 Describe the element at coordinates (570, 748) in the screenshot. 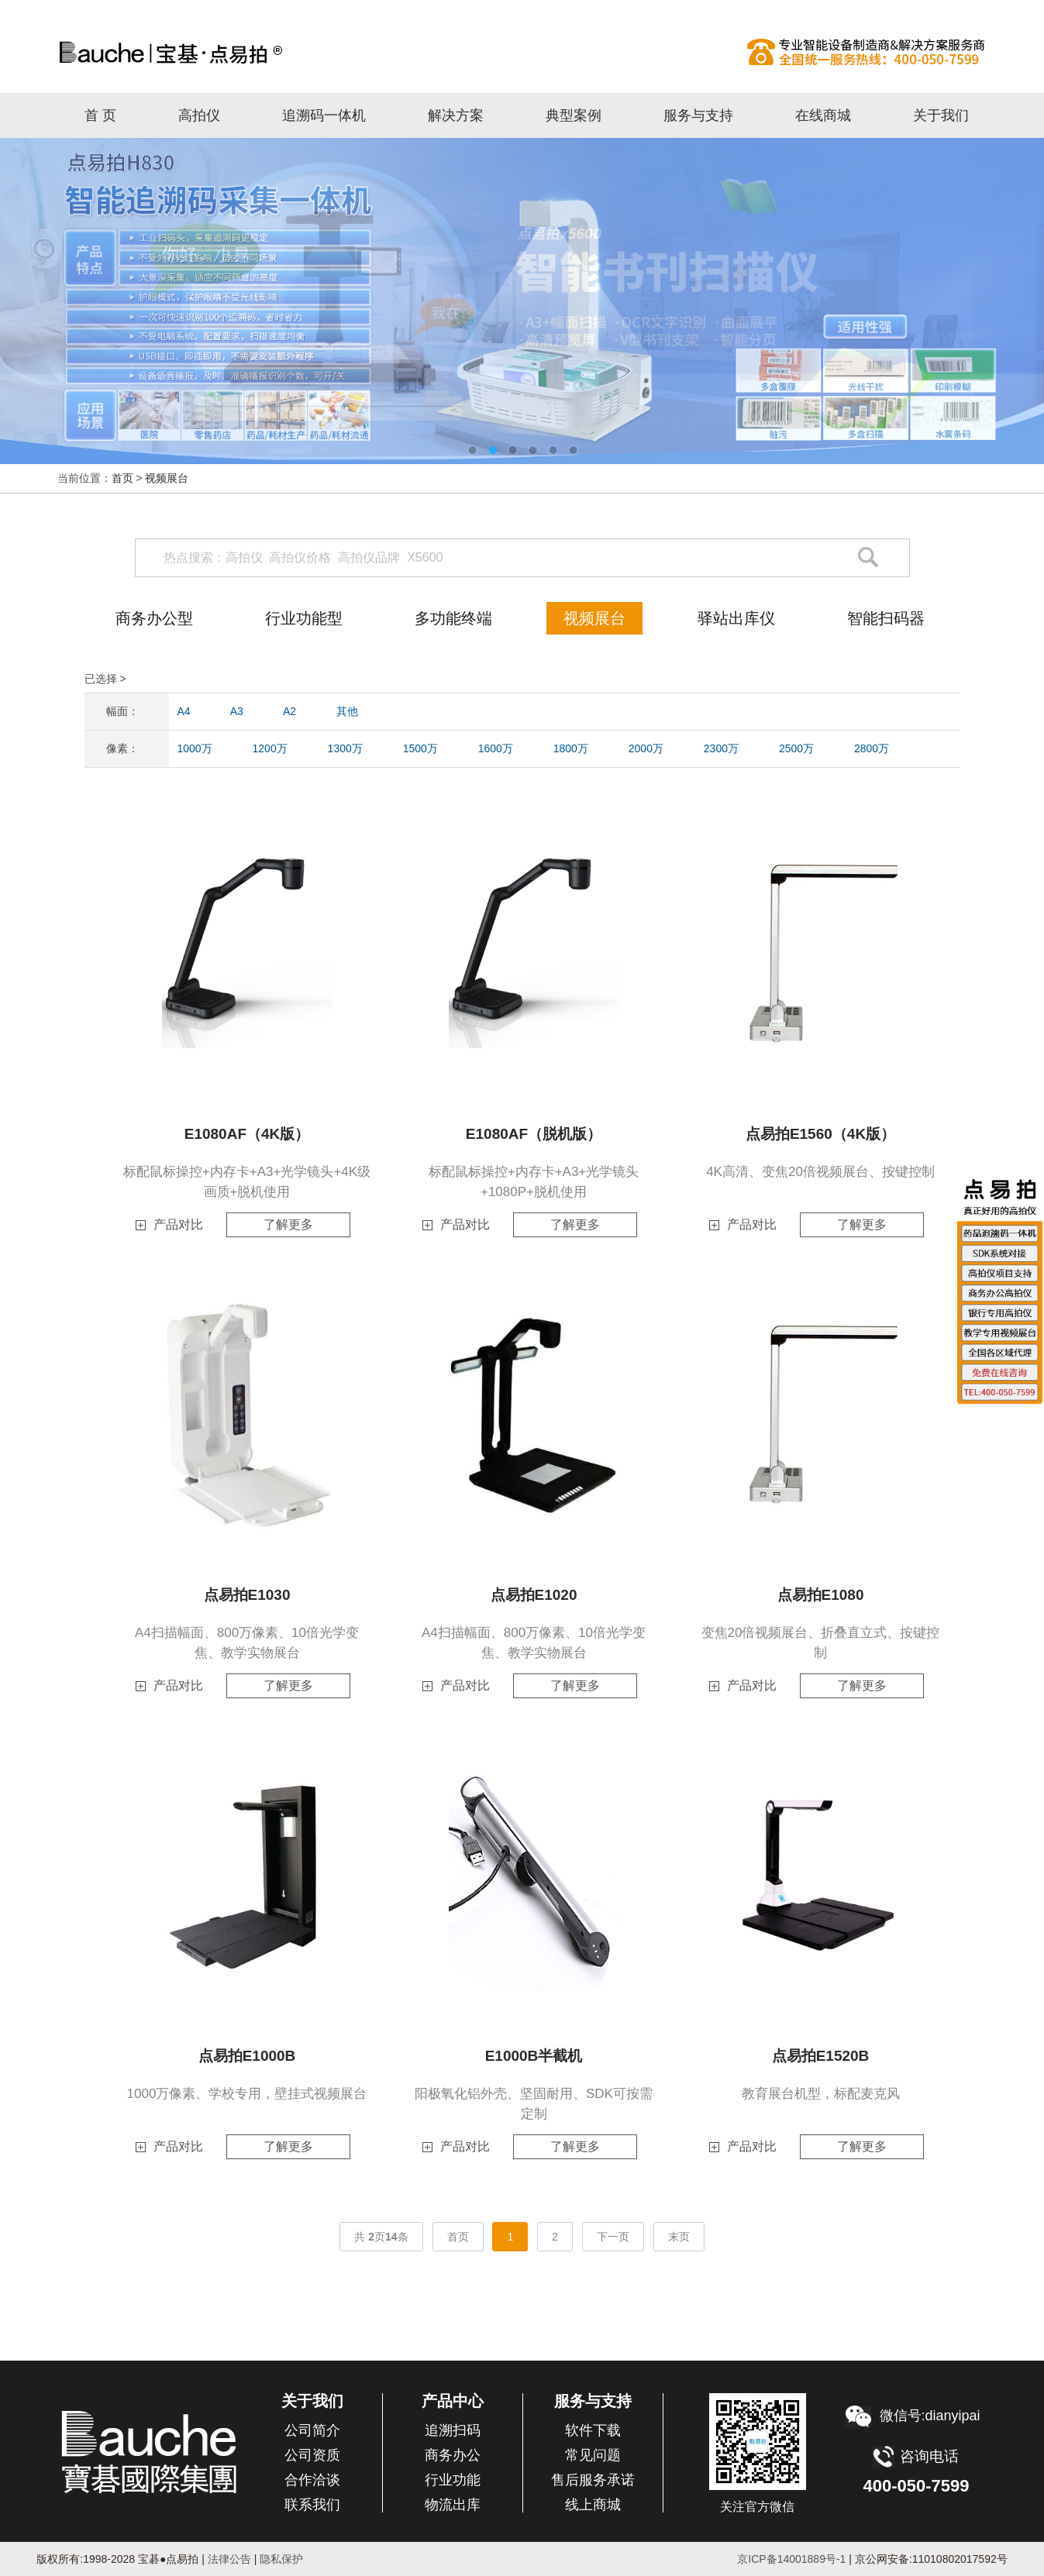

I see `1800万` at that location.